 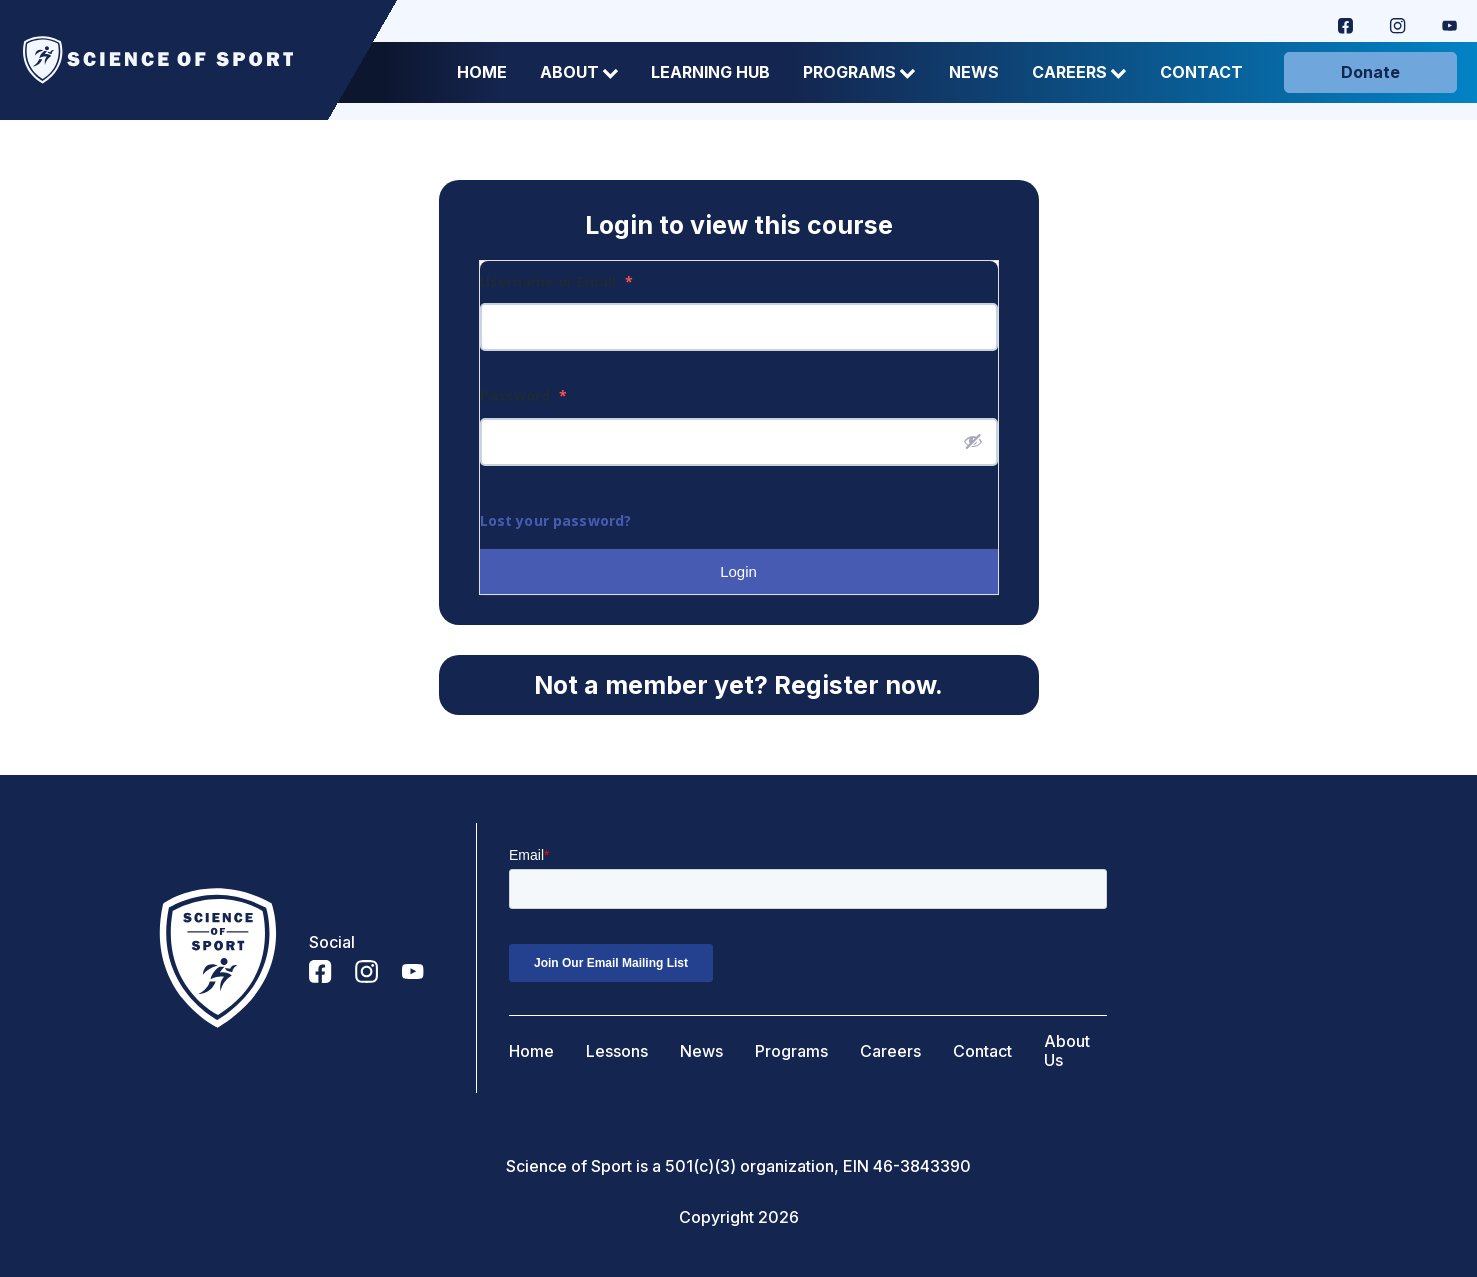 What do you see at coordinates (556, 281) in the screenshot?
I see `Username or Email` at bounding box center [556, 281].